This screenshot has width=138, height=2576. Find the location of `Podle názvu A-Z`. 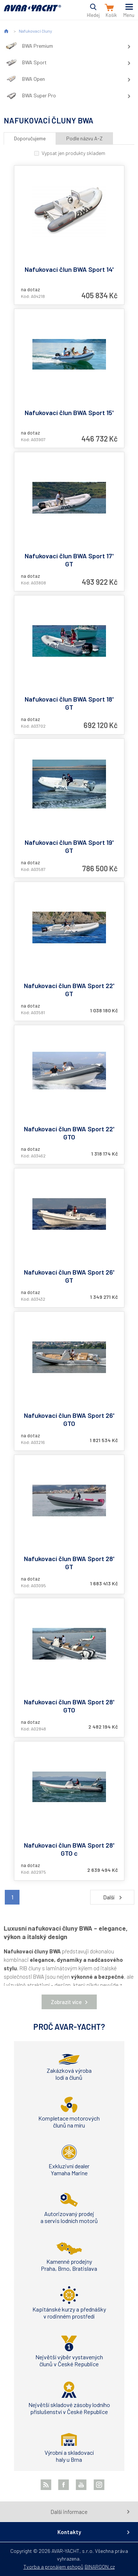

Podle názvu A-Z is located at coordinates (84, 138).